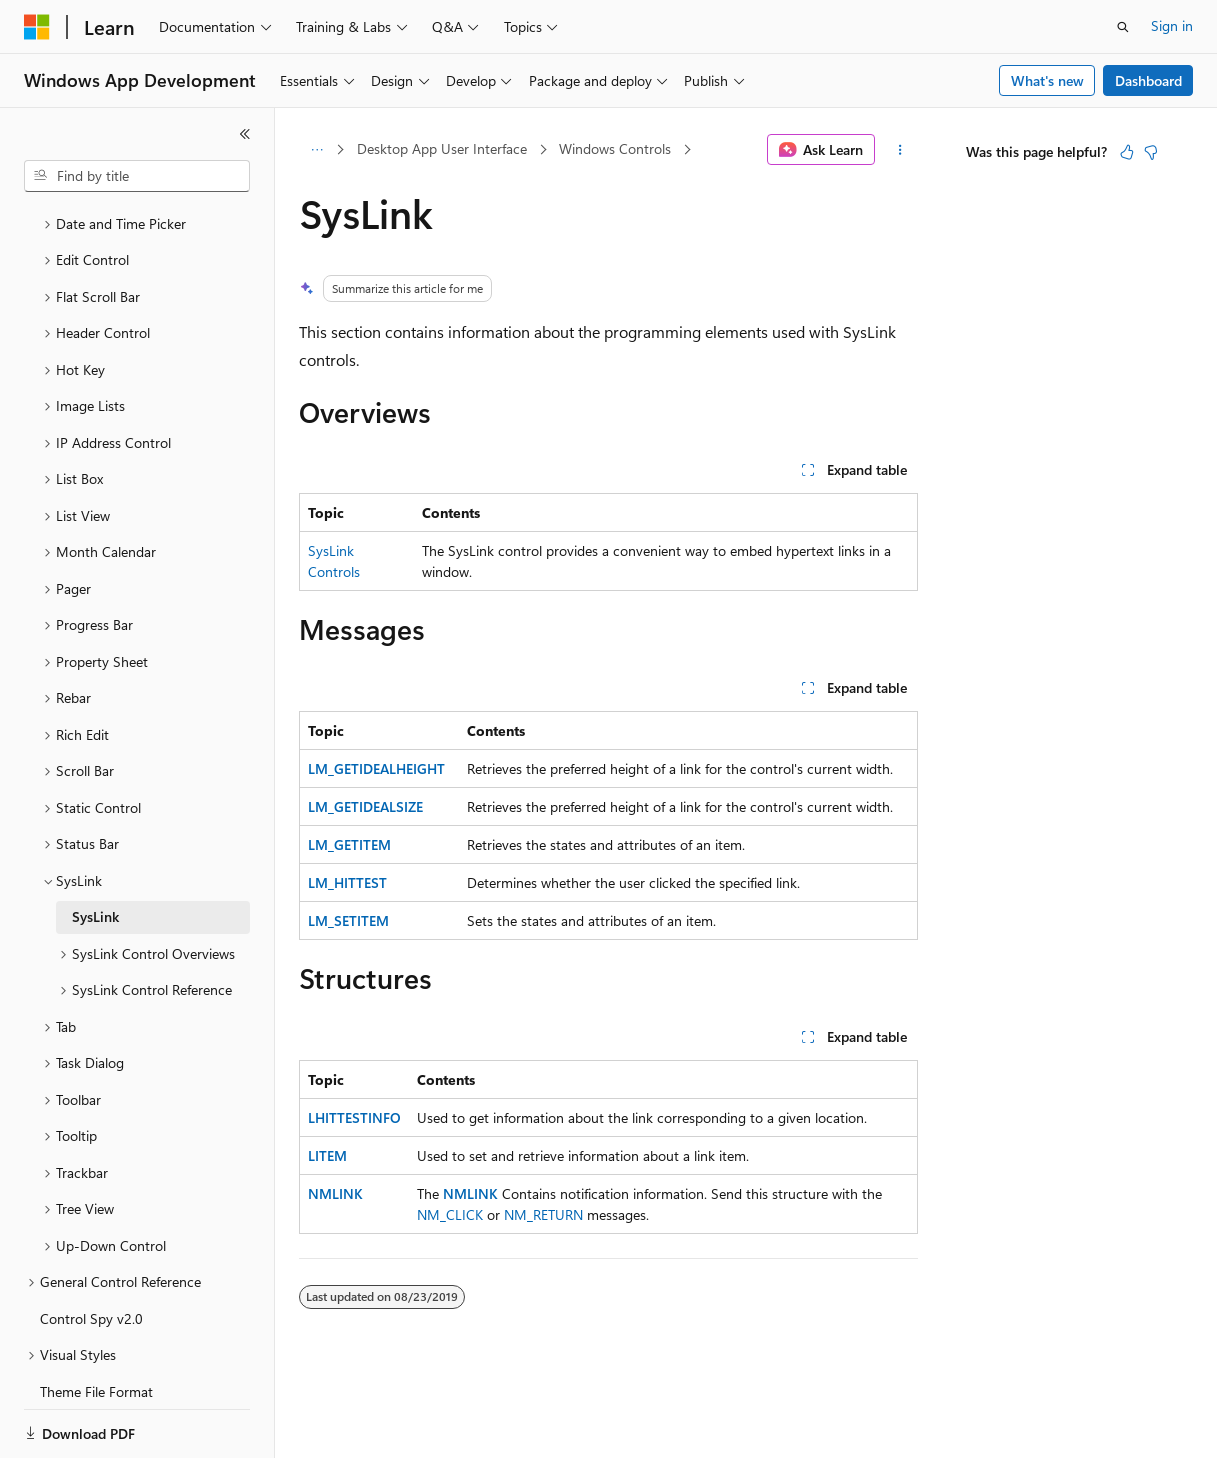  Describe the element at coordinates (91, 1249) in the screenshot. I see `Control Spy v2.0 [treeitem]` at that location.